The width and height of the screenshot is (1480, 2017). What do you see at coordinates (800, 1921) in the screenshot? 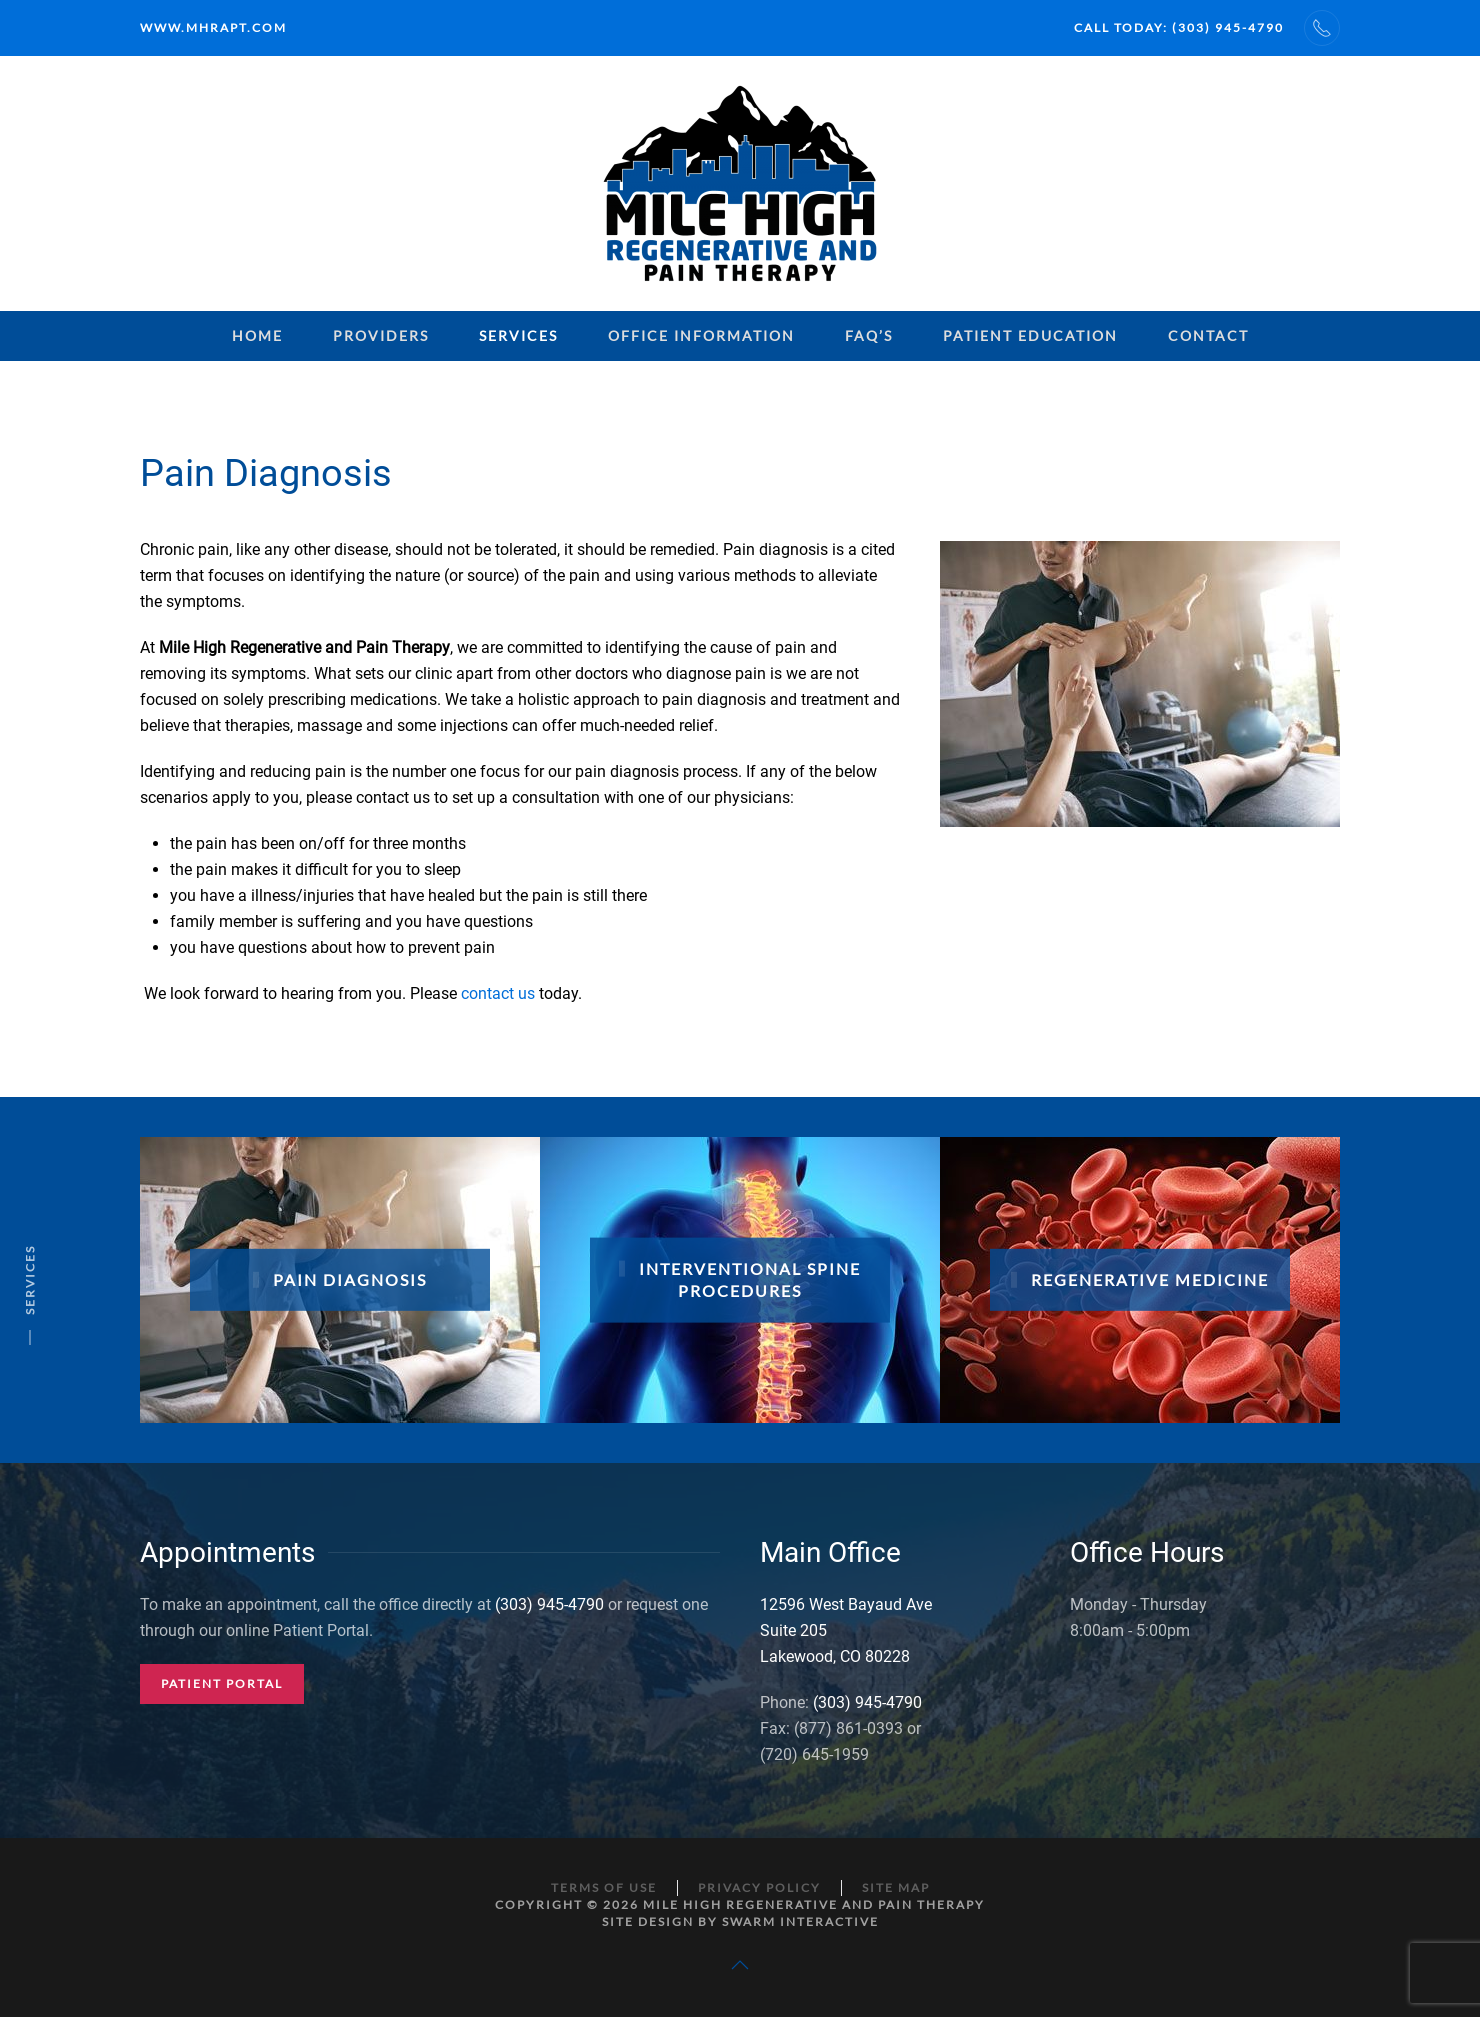
I see `Swarm Interactive` at bounding box center [800, 1921].